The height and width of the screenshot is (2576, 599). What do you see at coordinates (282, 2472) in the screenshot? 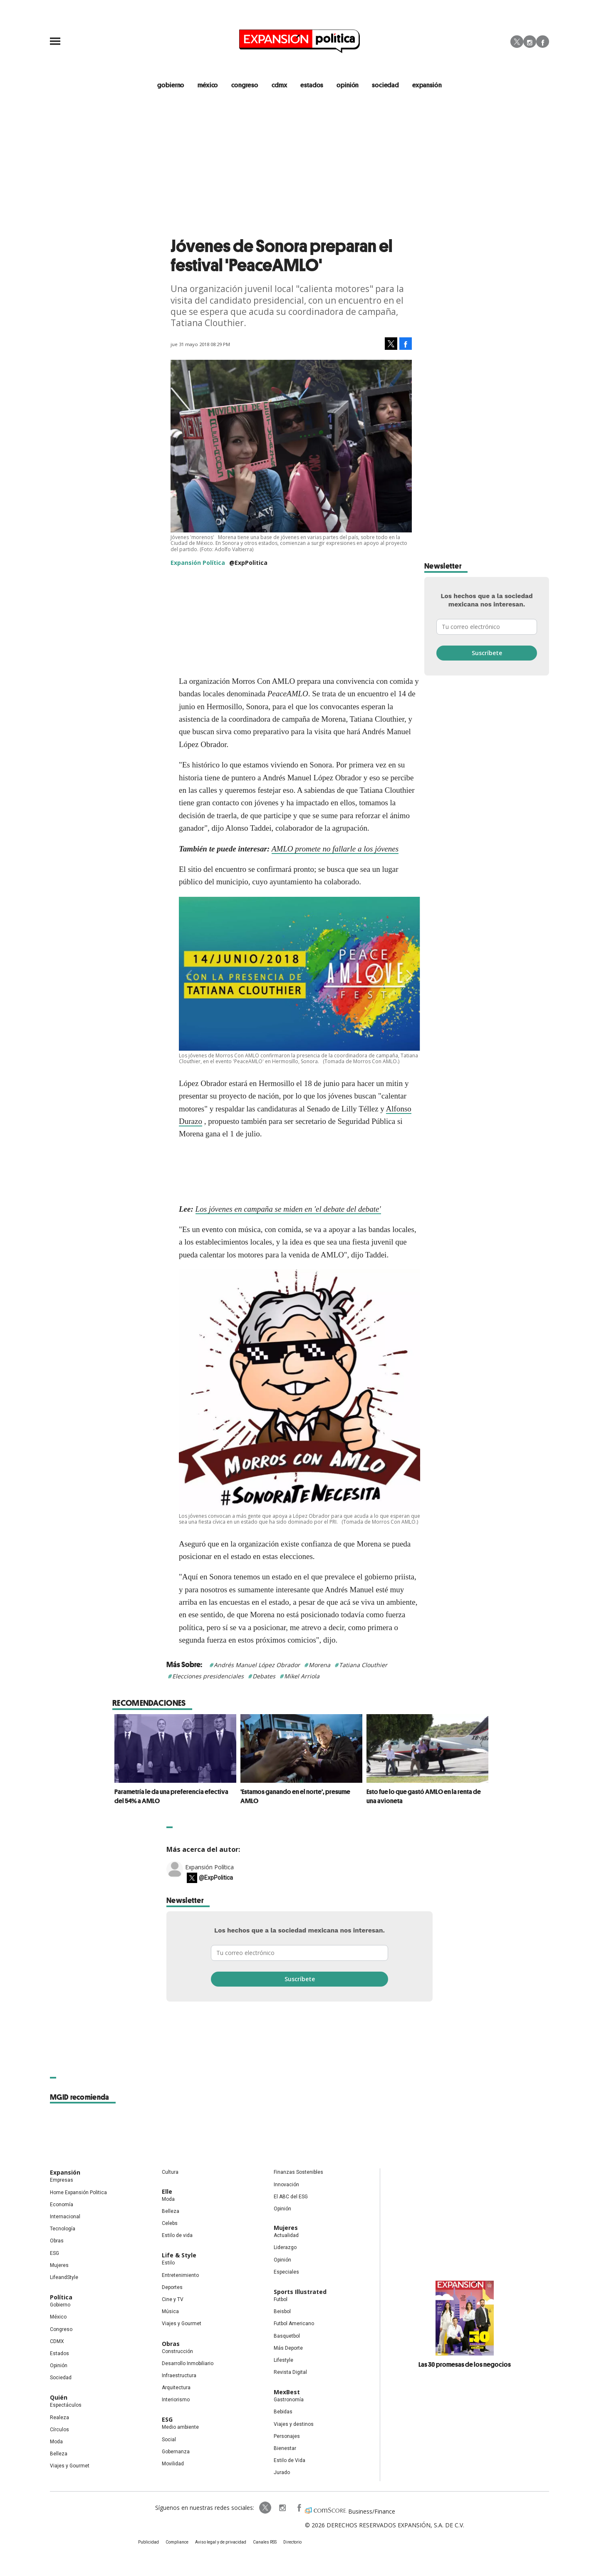
I see `Jurado` at bounding box center [282, 2472].